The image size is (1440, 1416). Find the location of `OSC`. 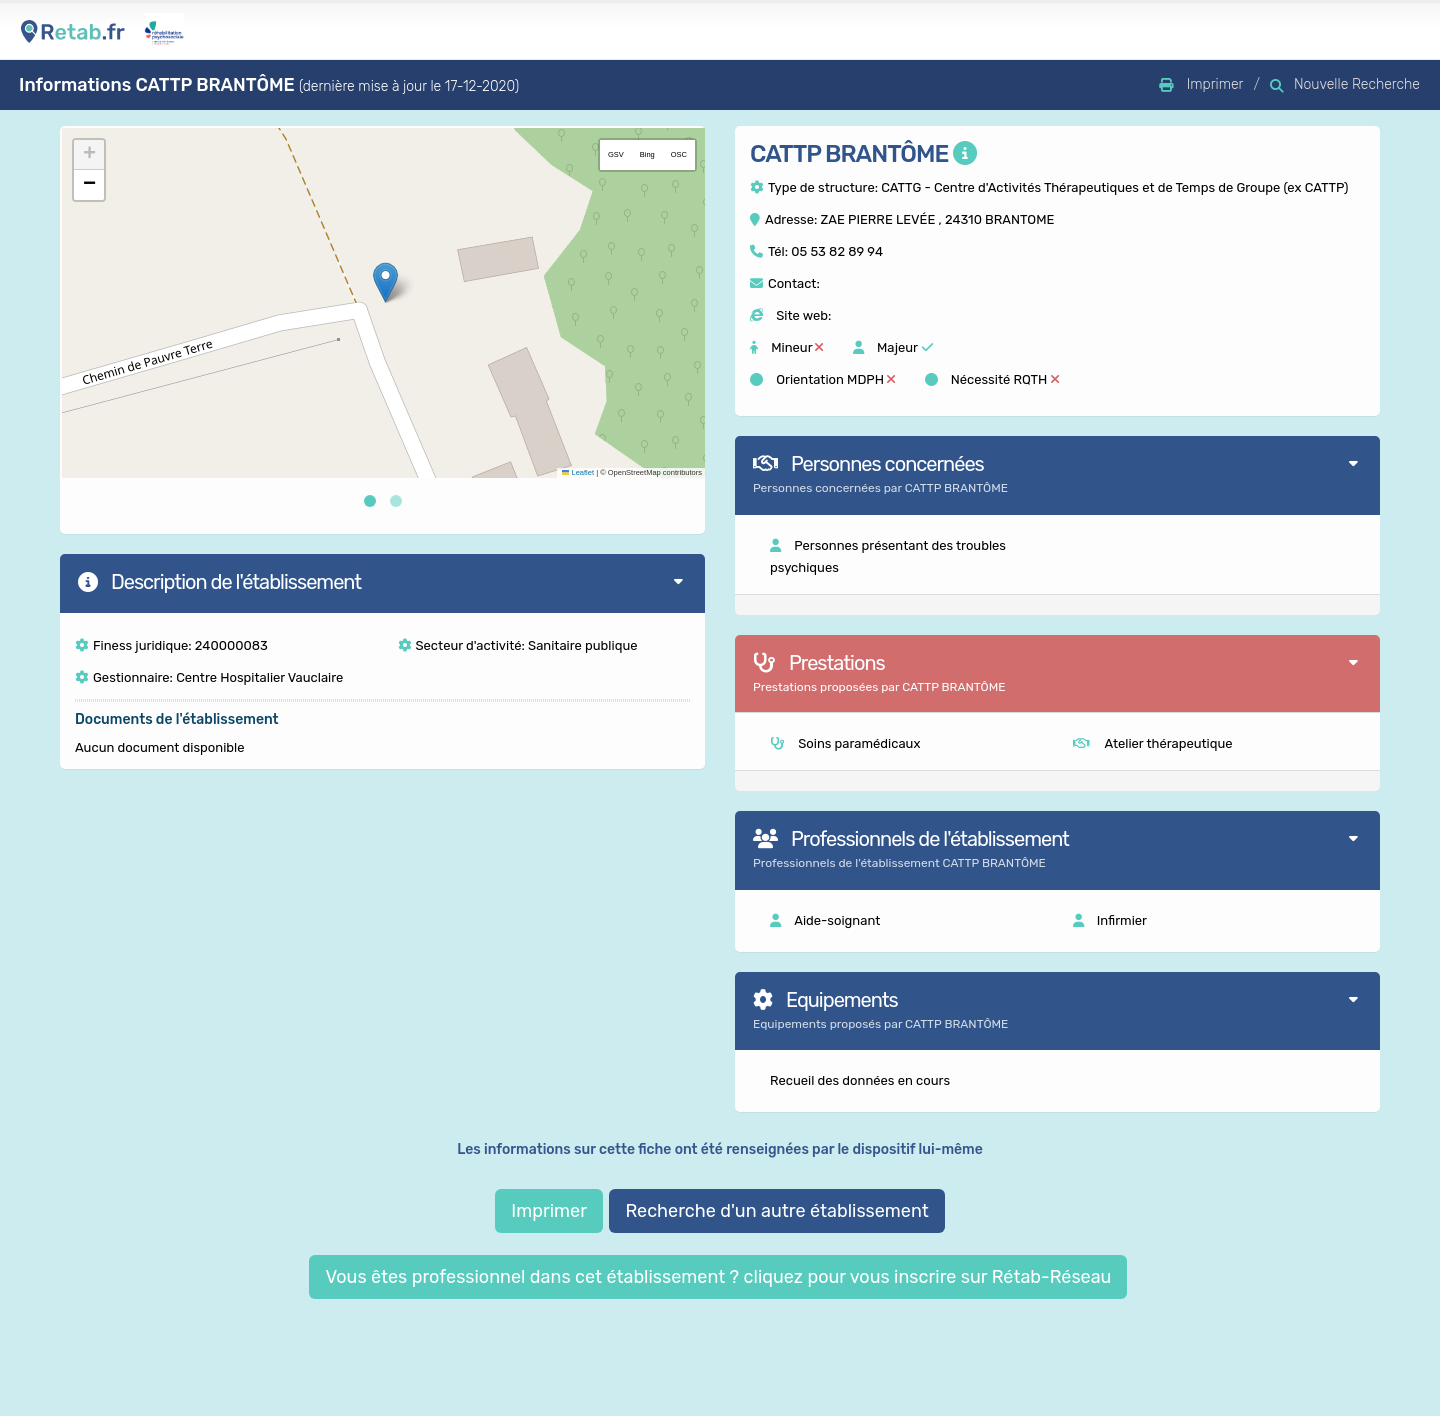

OSC is located at coordinates (679, 154).